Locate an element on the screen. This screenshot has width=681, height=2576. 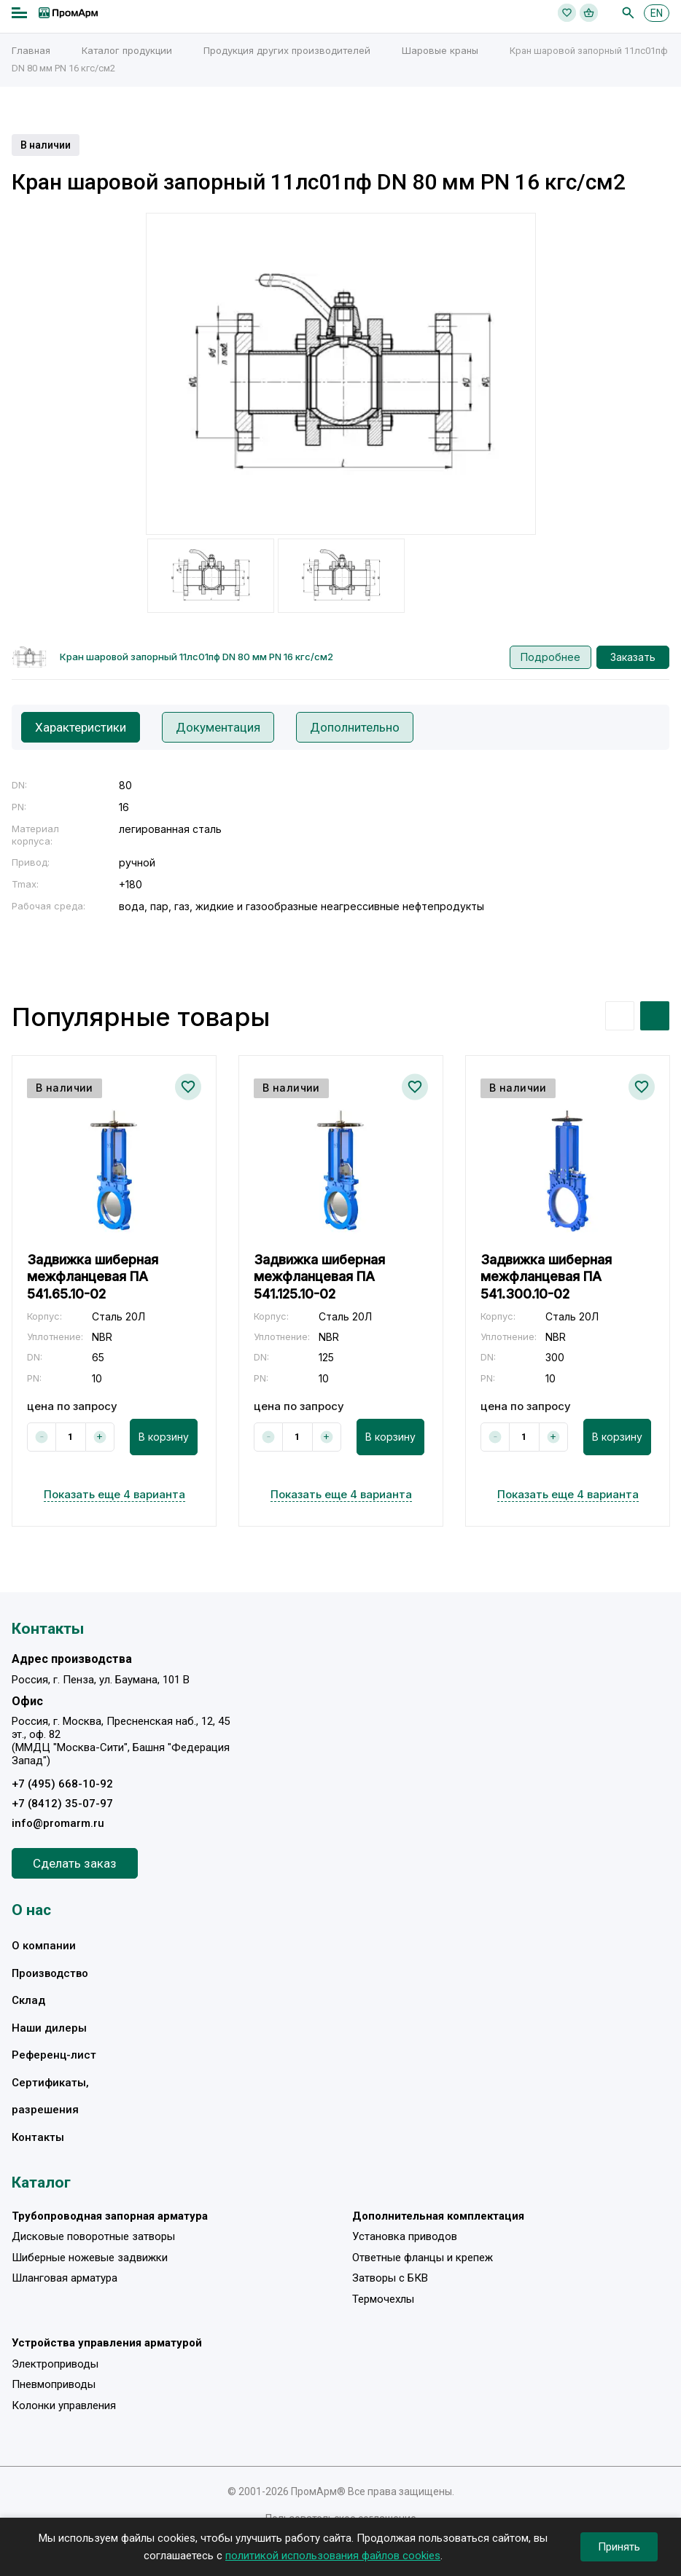
Трубопроводная запорная арматура is located at coordinates (110, 2216).